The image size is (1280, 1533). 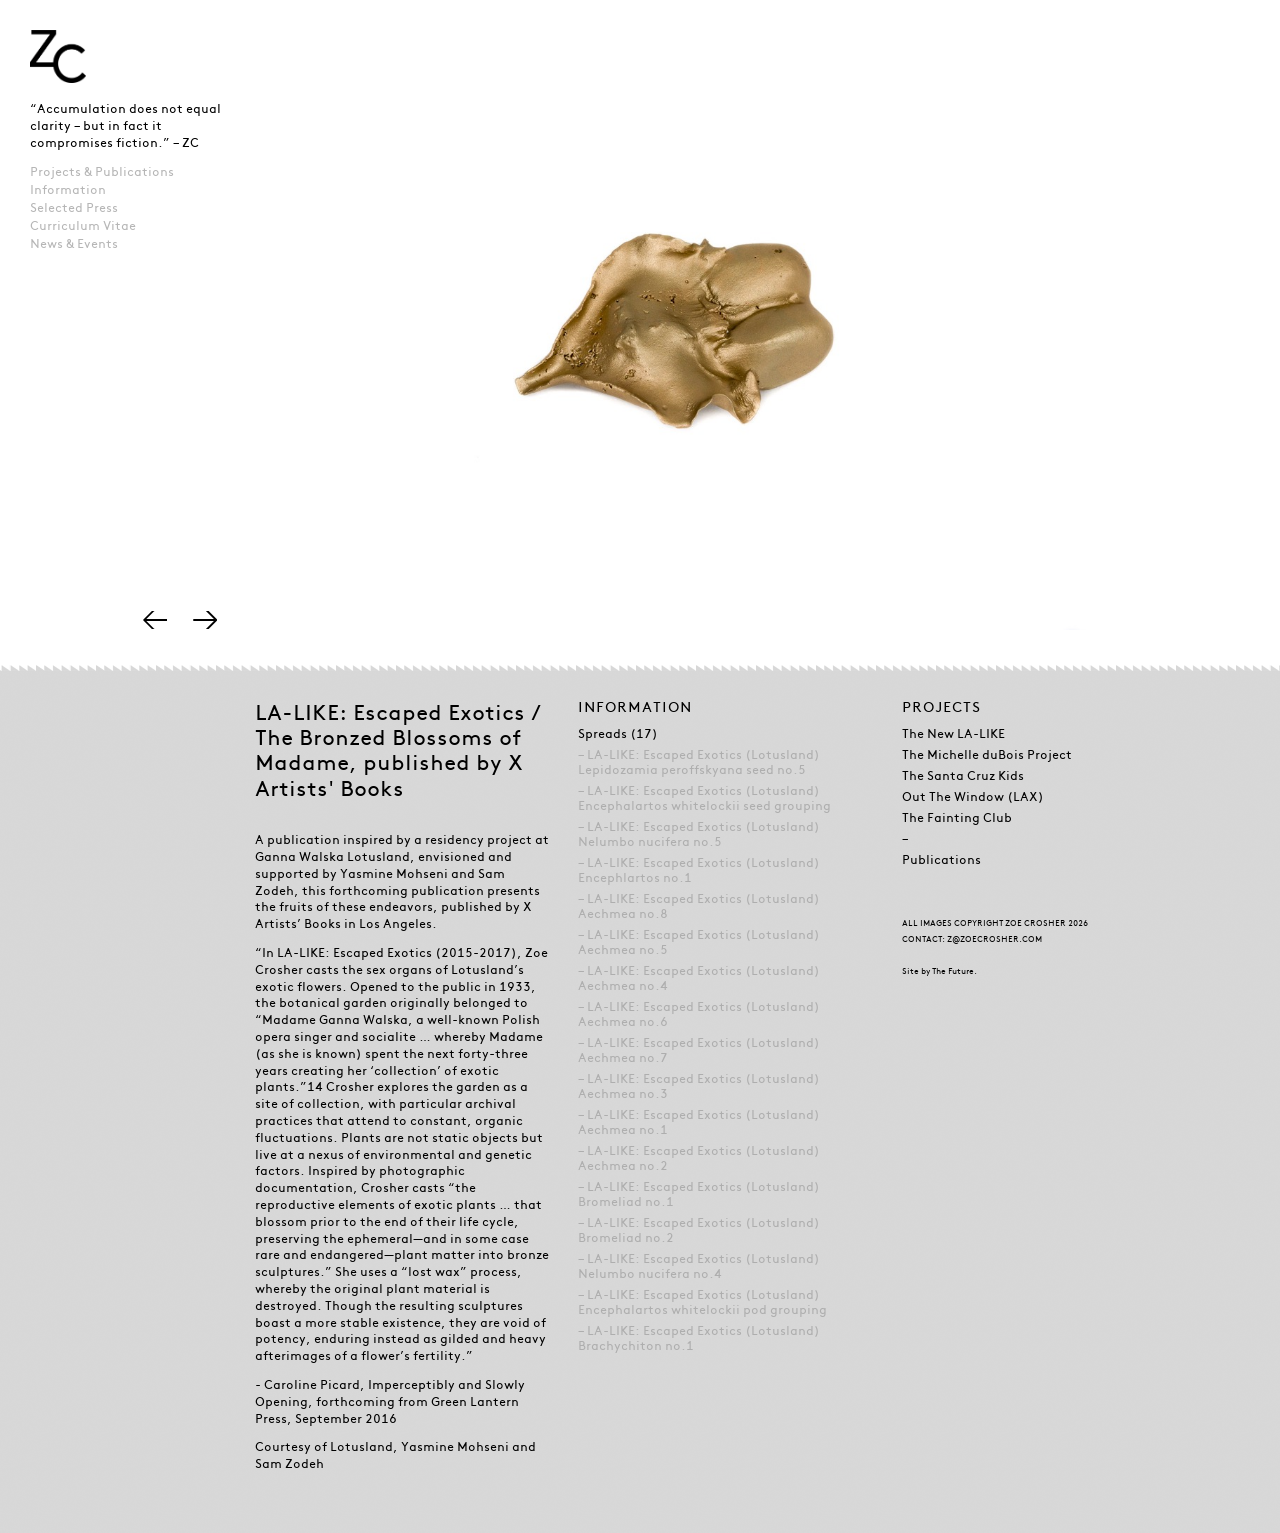 I want to click on LA-LIKE: Escaped Exotics (Lotusland) Lepidozamia peroffskyana seed no.5, so click(x=699, y=762).